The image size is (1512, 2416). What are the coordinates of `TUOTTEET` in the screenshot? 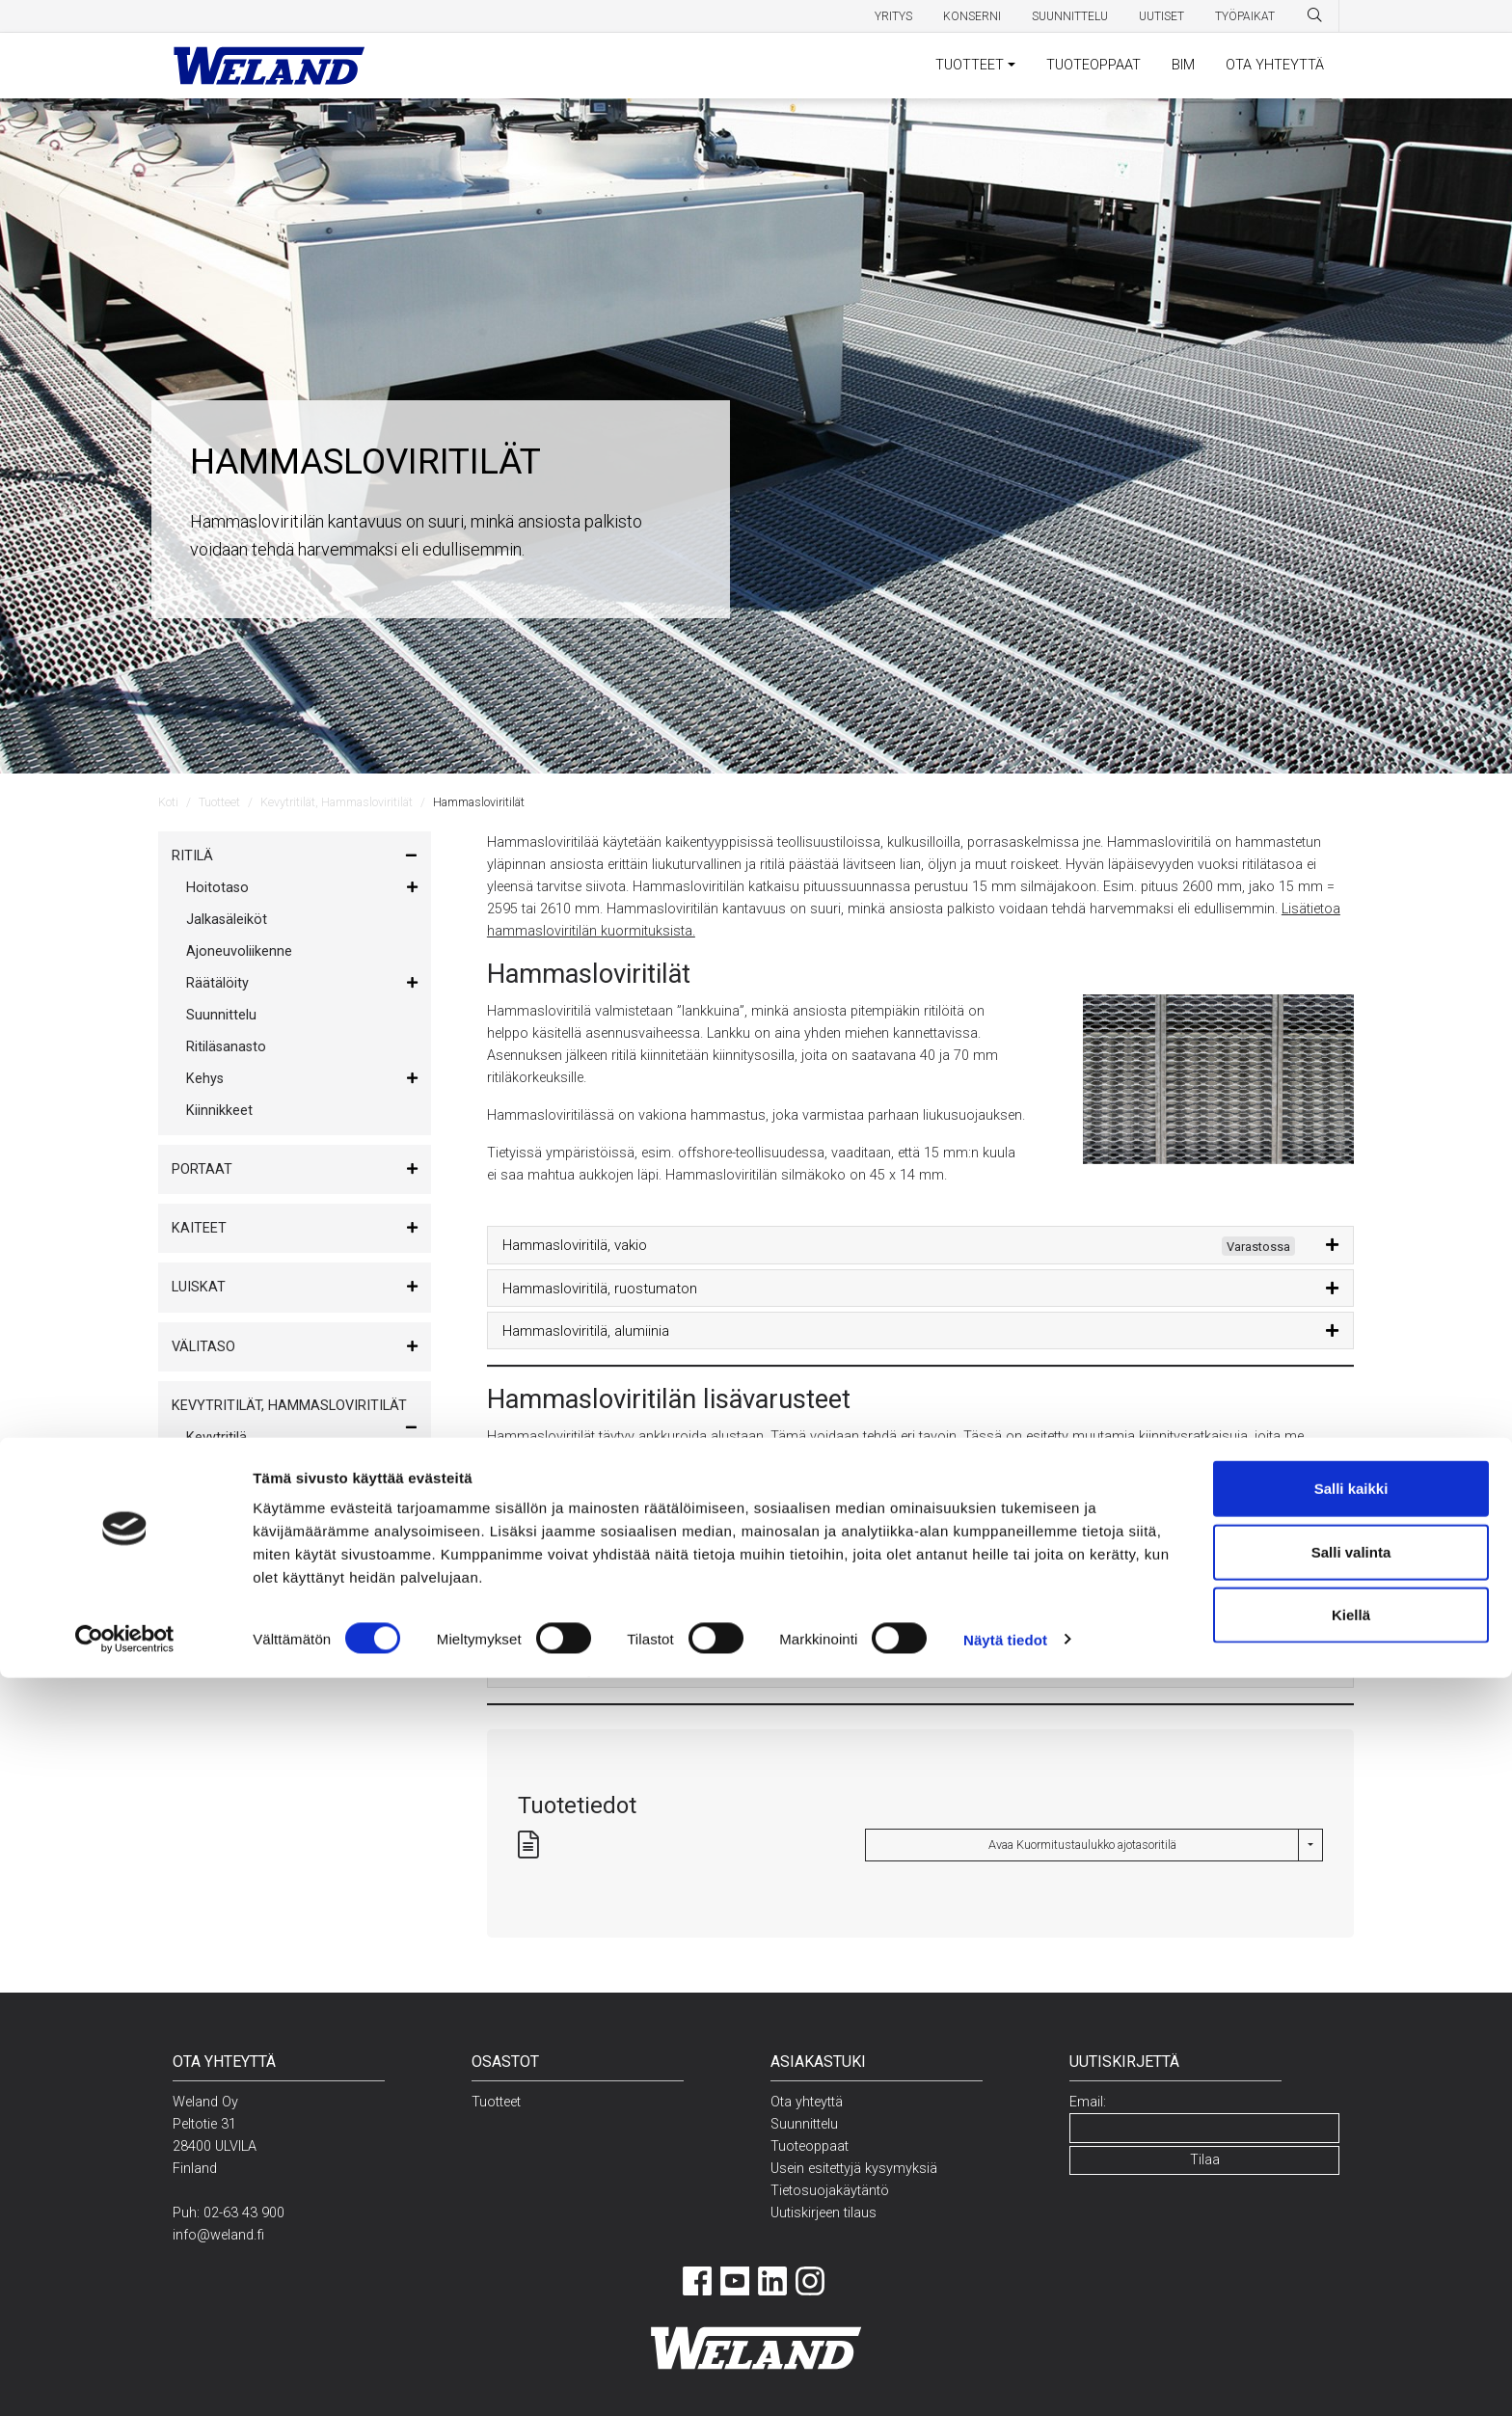 It's located at (969, 65).